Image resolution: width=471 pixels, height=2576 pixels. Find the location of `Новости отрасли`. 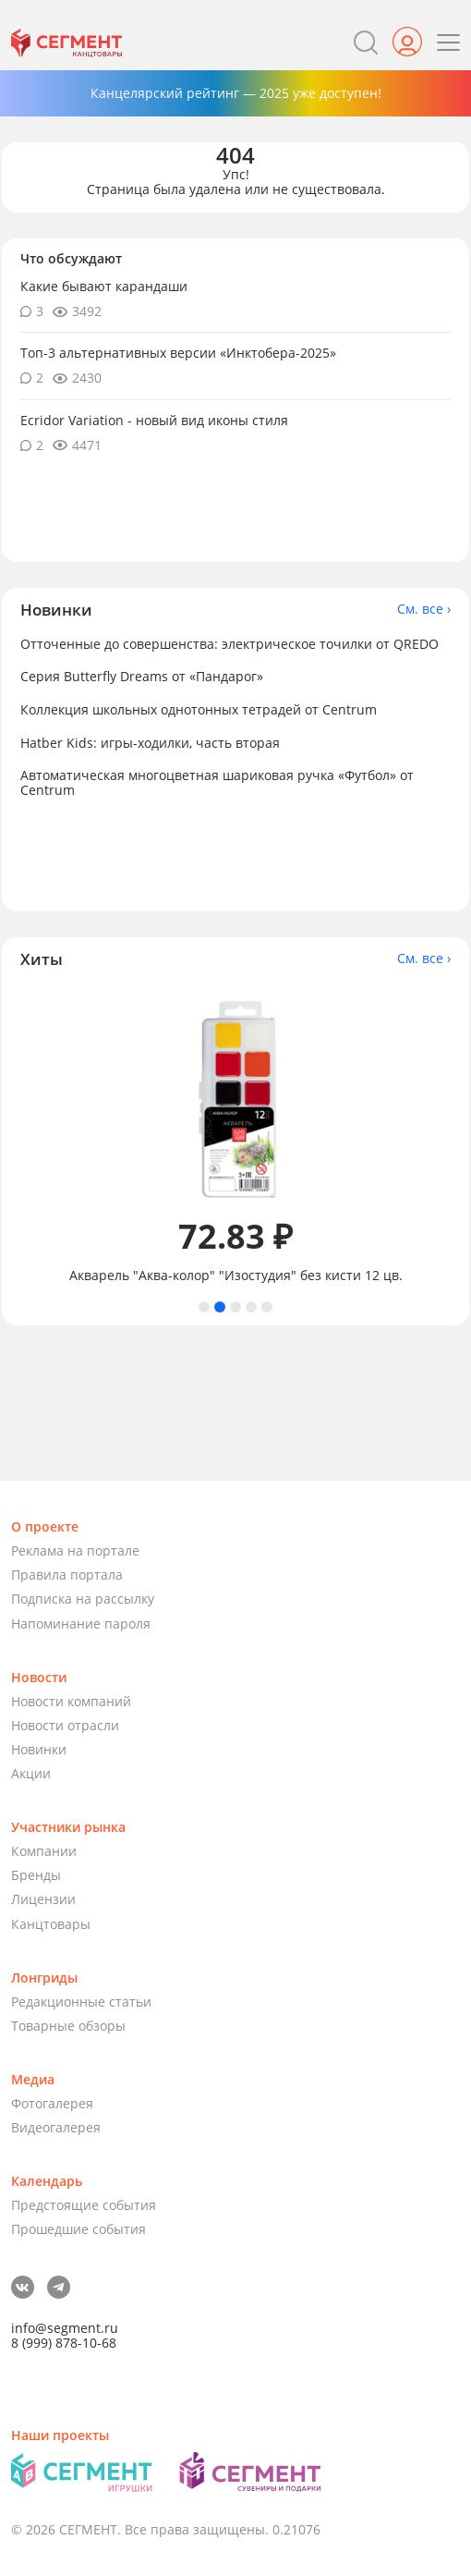

Новости отрасли is located at coordinates (65, 1725).